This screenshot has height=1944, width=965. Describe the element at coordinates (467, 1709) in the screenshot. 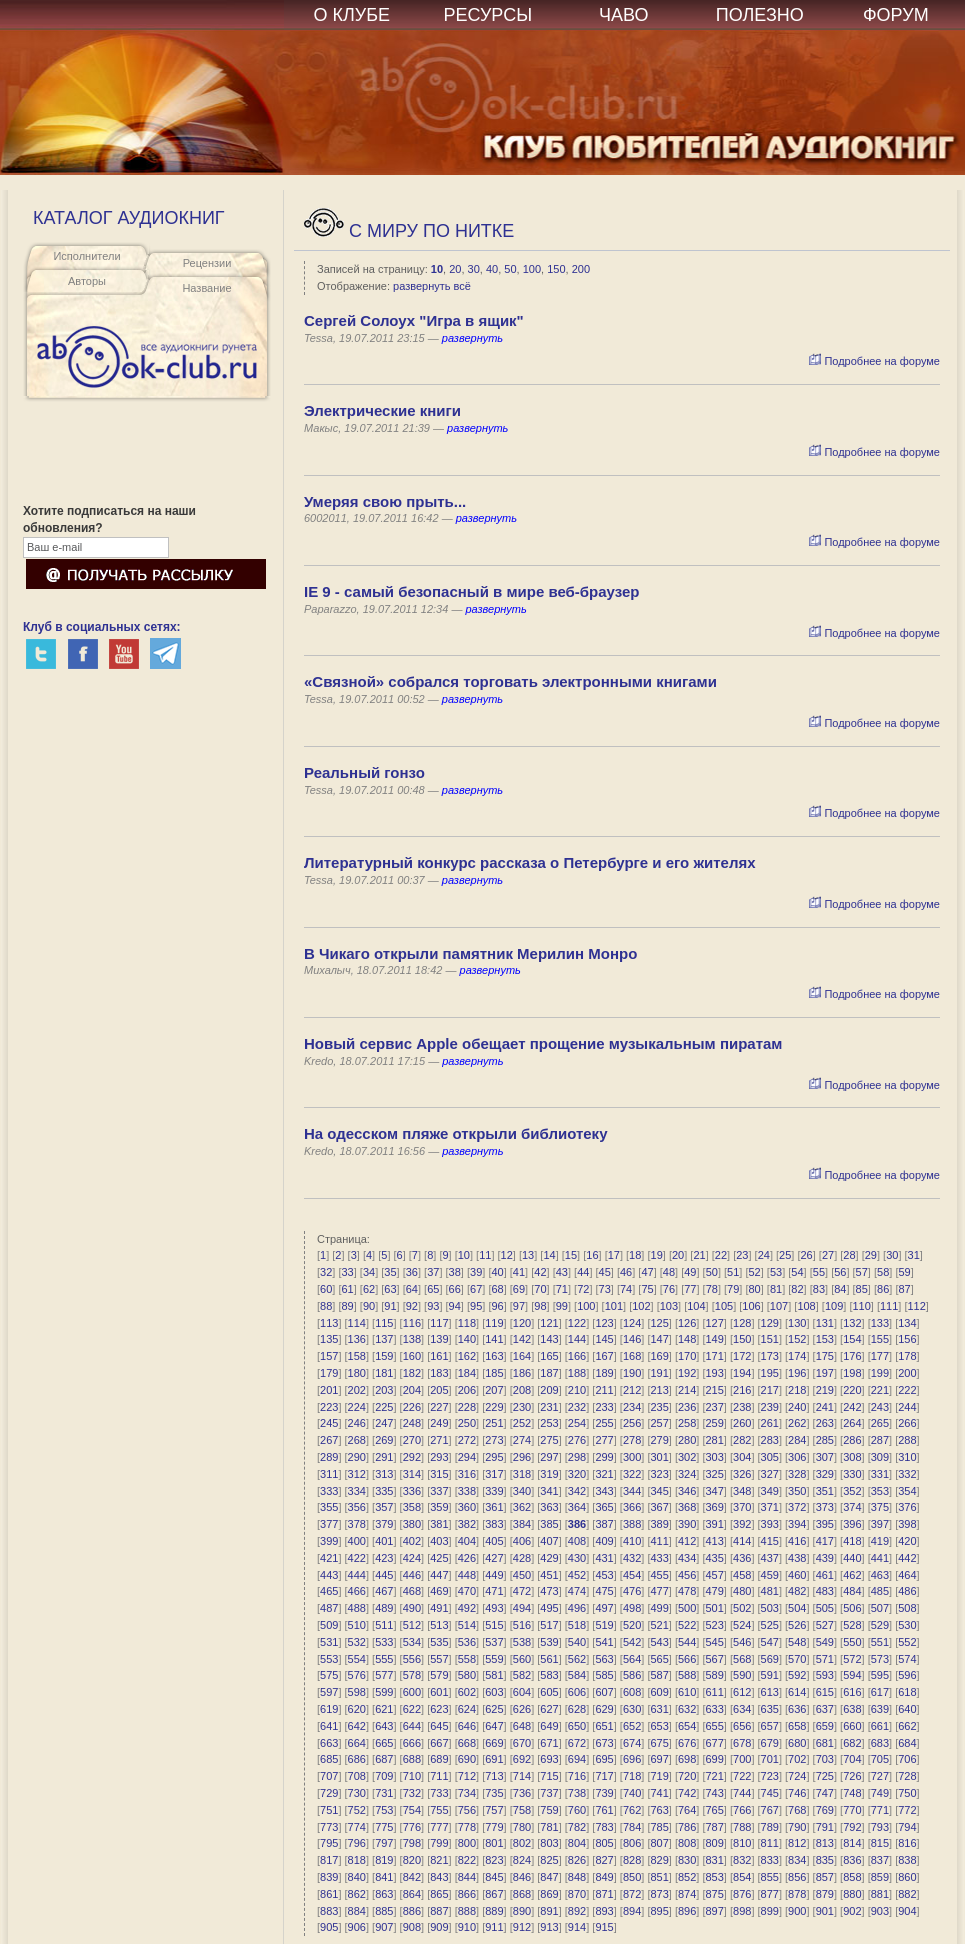

I see `624` at that location.